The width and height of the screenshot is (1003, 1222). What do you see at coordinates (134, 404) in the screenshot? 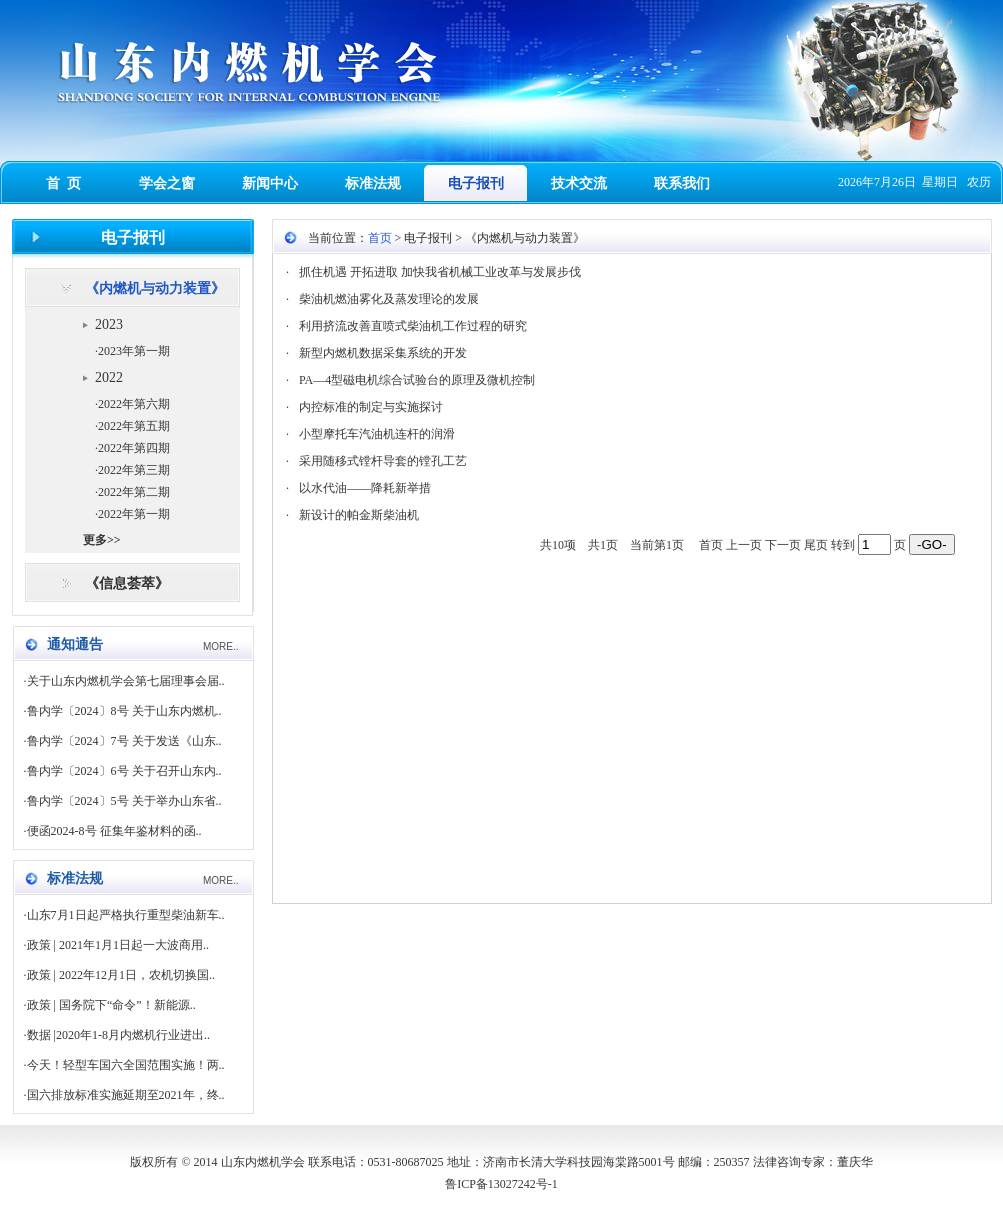
I see `2022年第六期` at bounding box center [134, 404].